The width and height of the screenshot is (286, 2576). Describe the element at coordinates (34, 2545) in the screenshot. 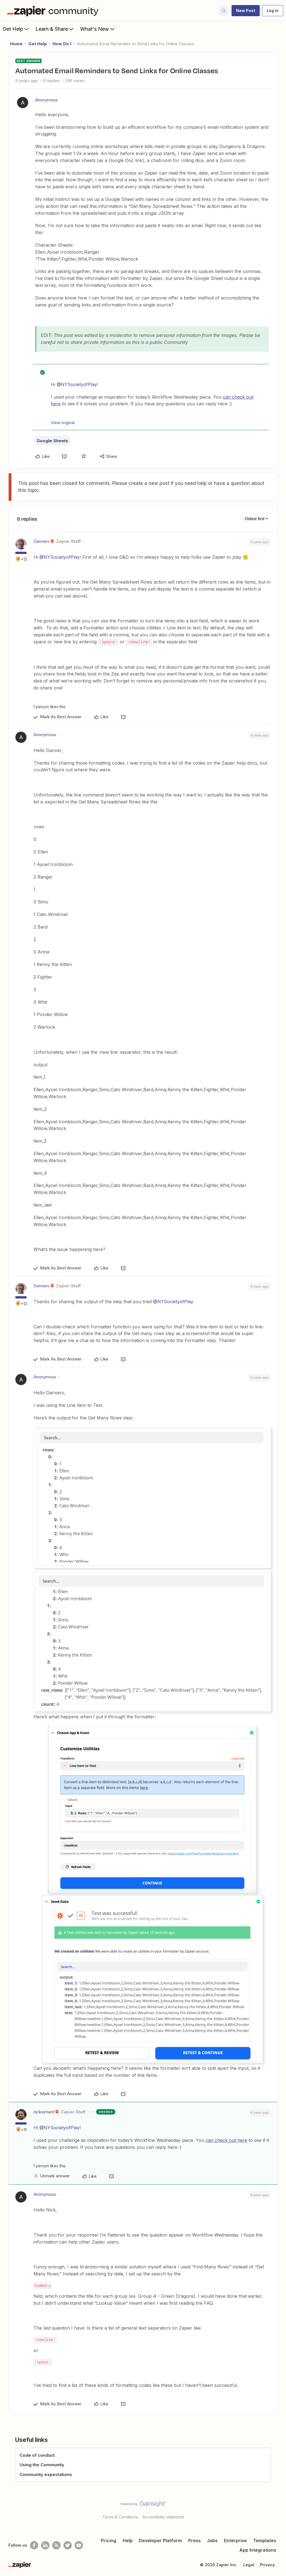

I see `[Follow us on Facebook]` at that location.